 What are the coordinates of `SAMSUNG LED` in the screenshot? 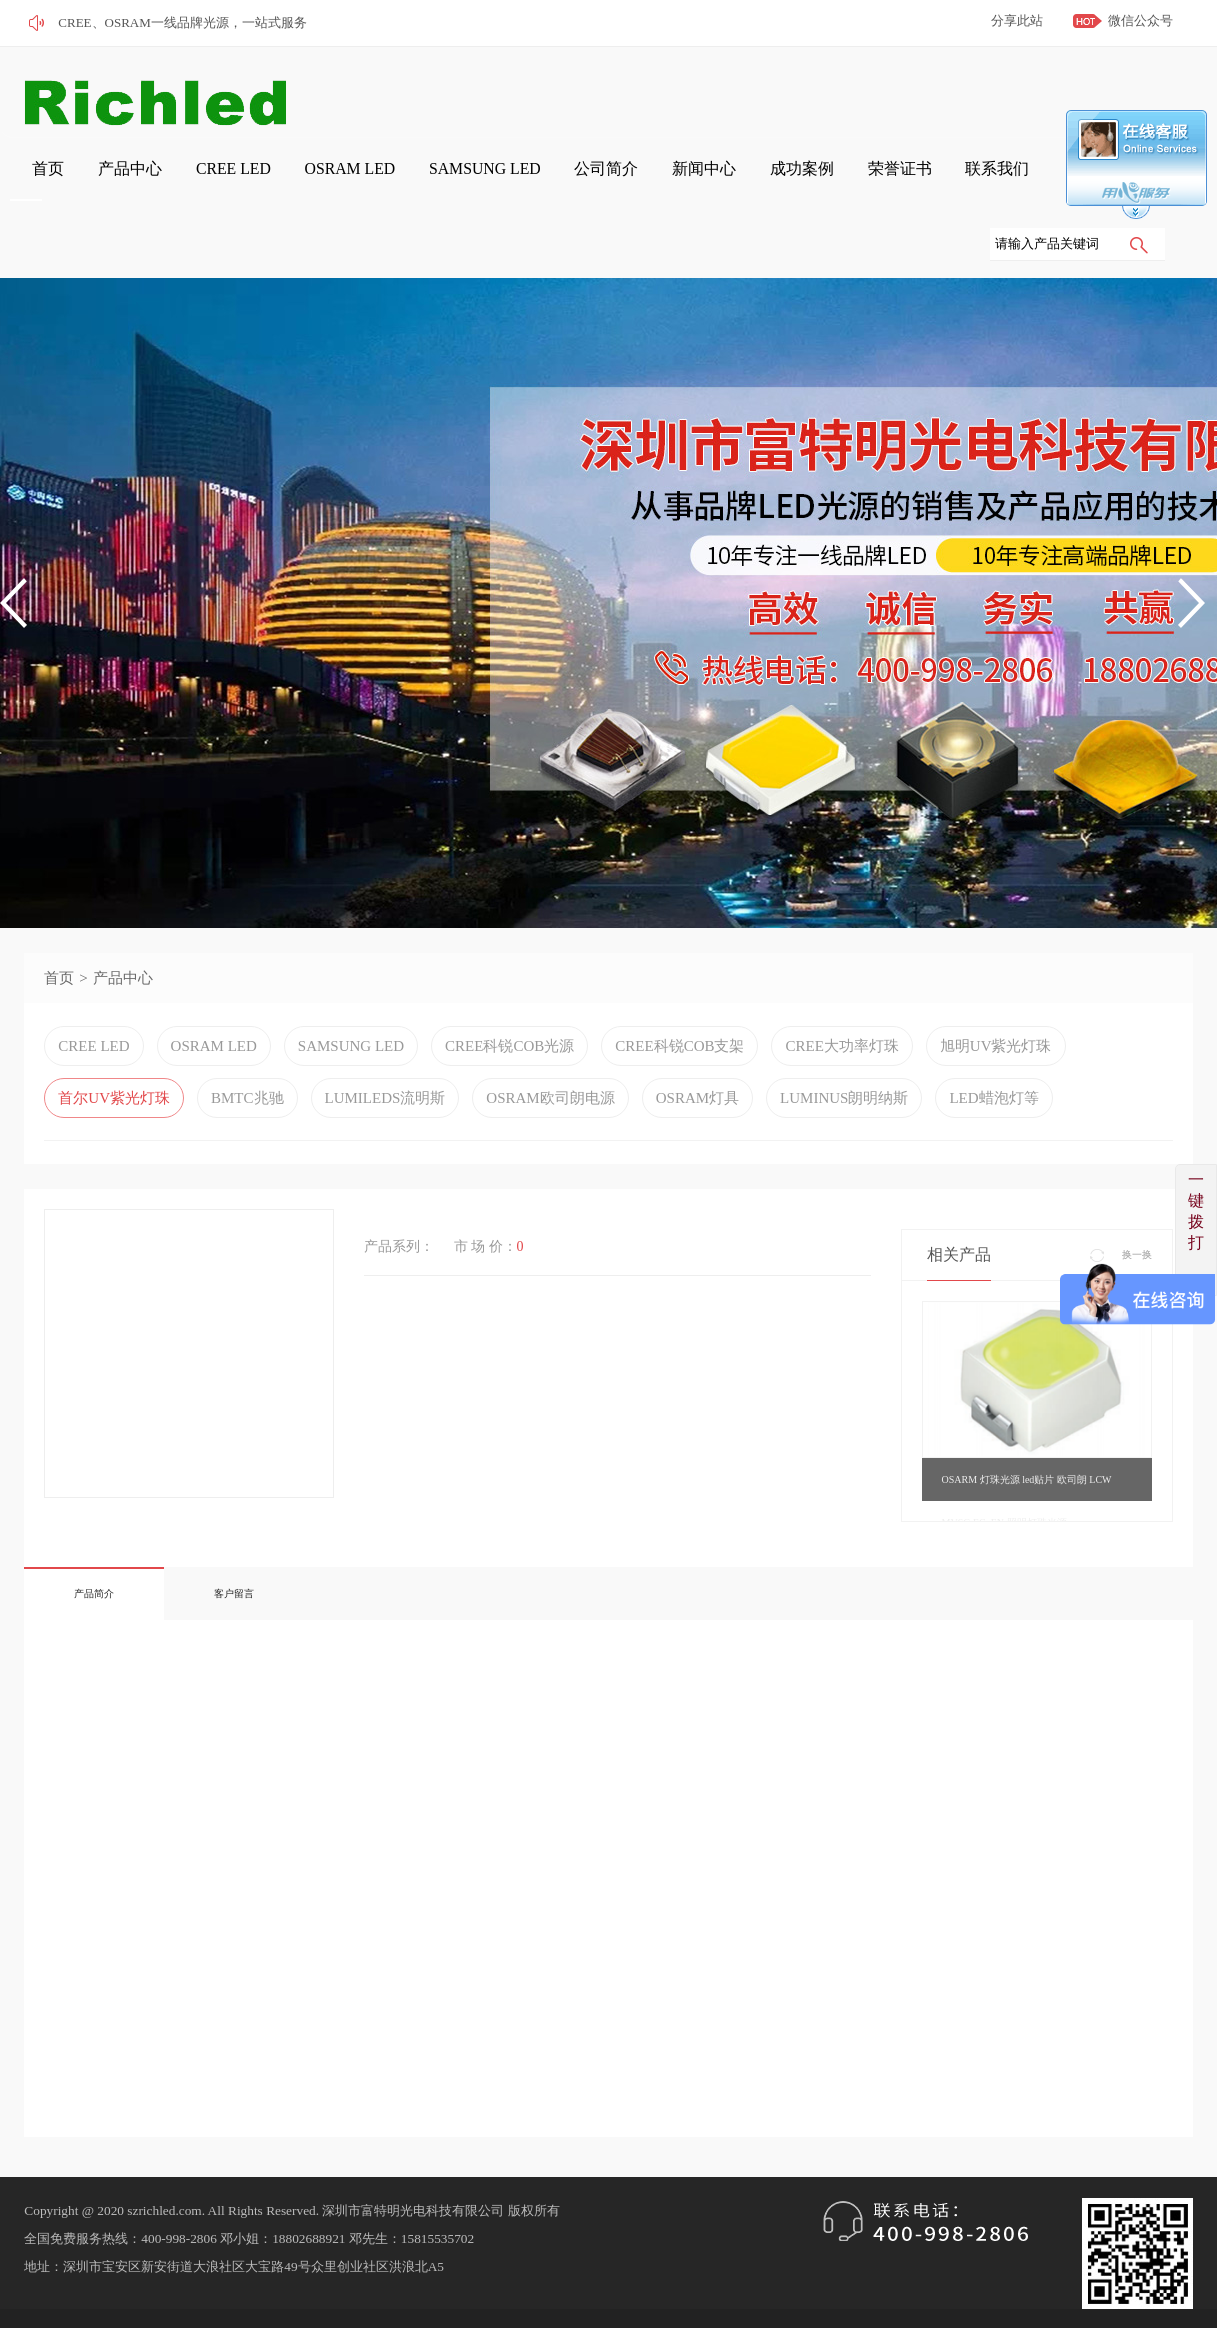 It's located at (699, 91).